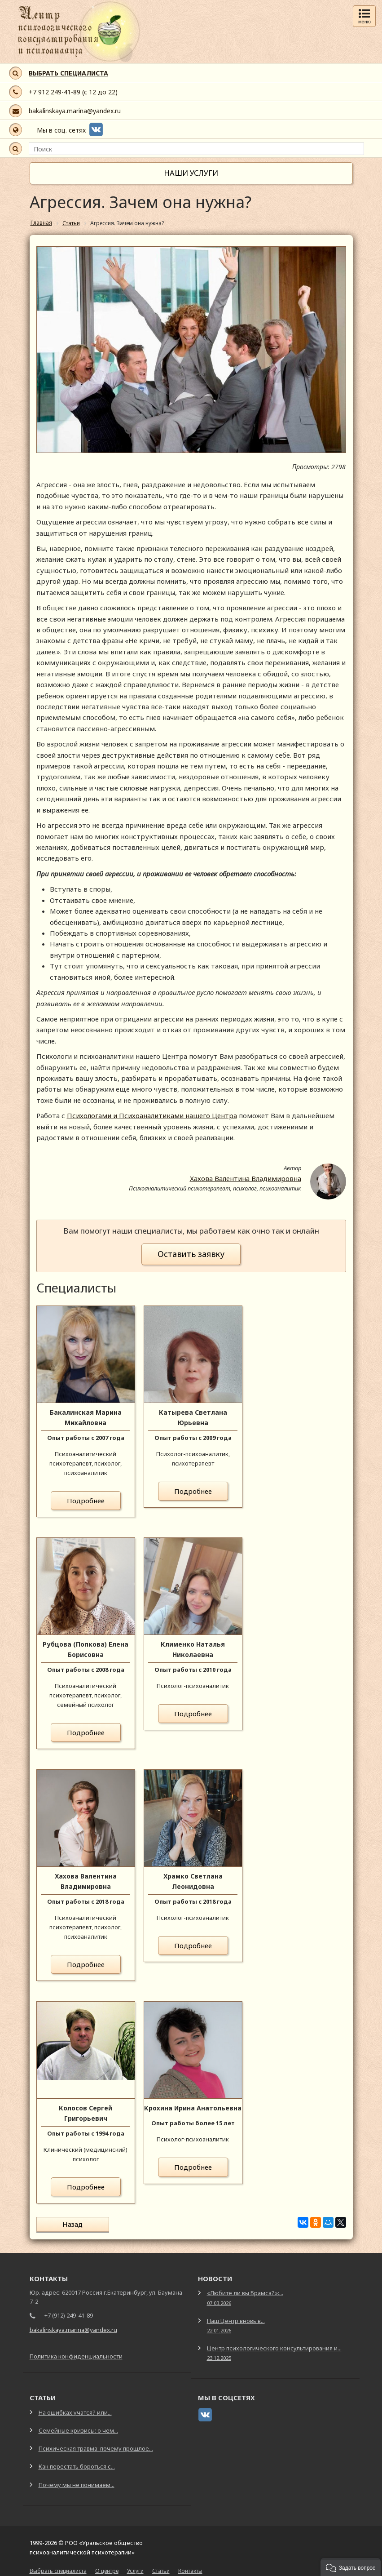 This screenshot has height=2576, width=382. Describe the element at coordinates (78, 2429) in the screenshot. I see `Семейные кризисы: о чем...` at that location.